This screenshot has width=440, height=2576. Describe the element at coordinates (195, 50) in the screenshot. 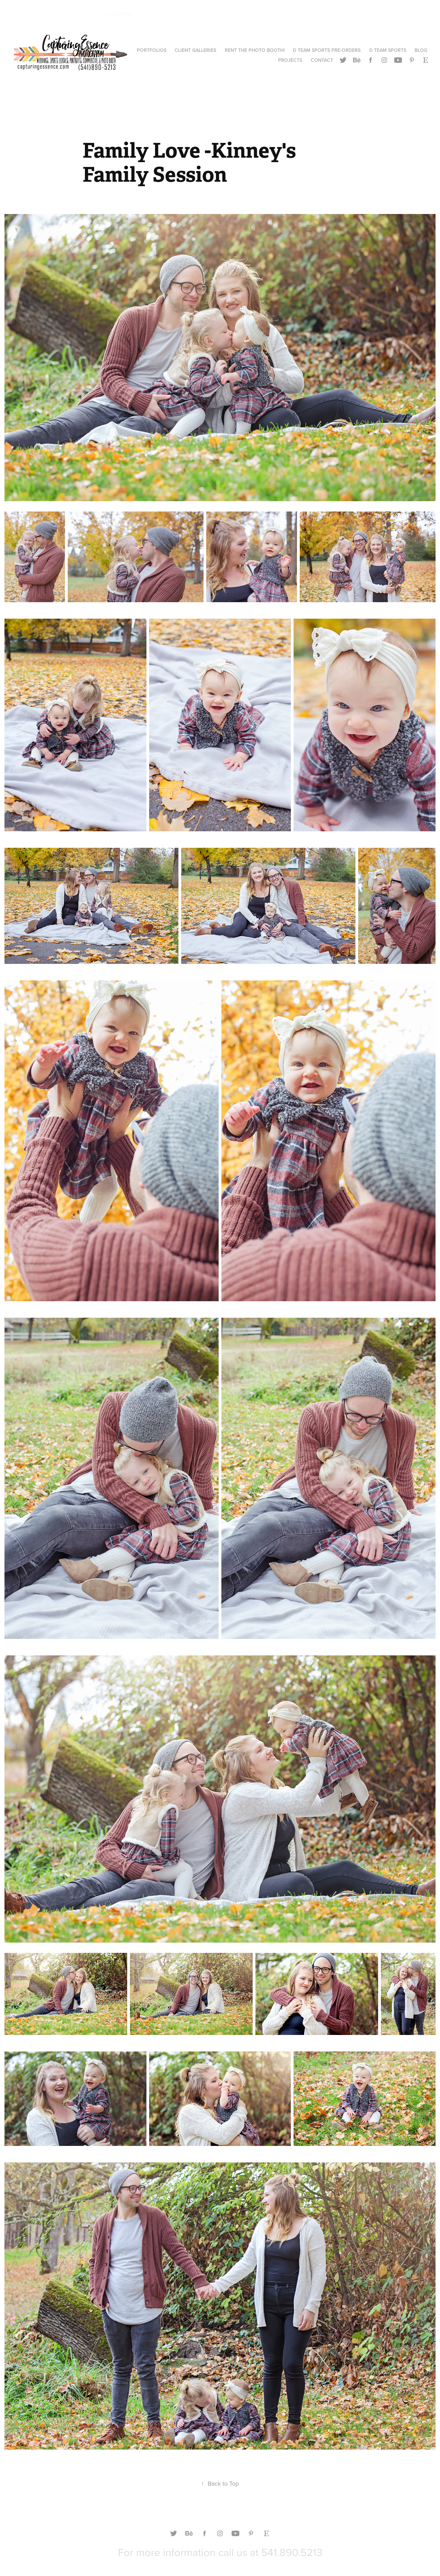

I see `CLIENT GALLERIES` at that location.